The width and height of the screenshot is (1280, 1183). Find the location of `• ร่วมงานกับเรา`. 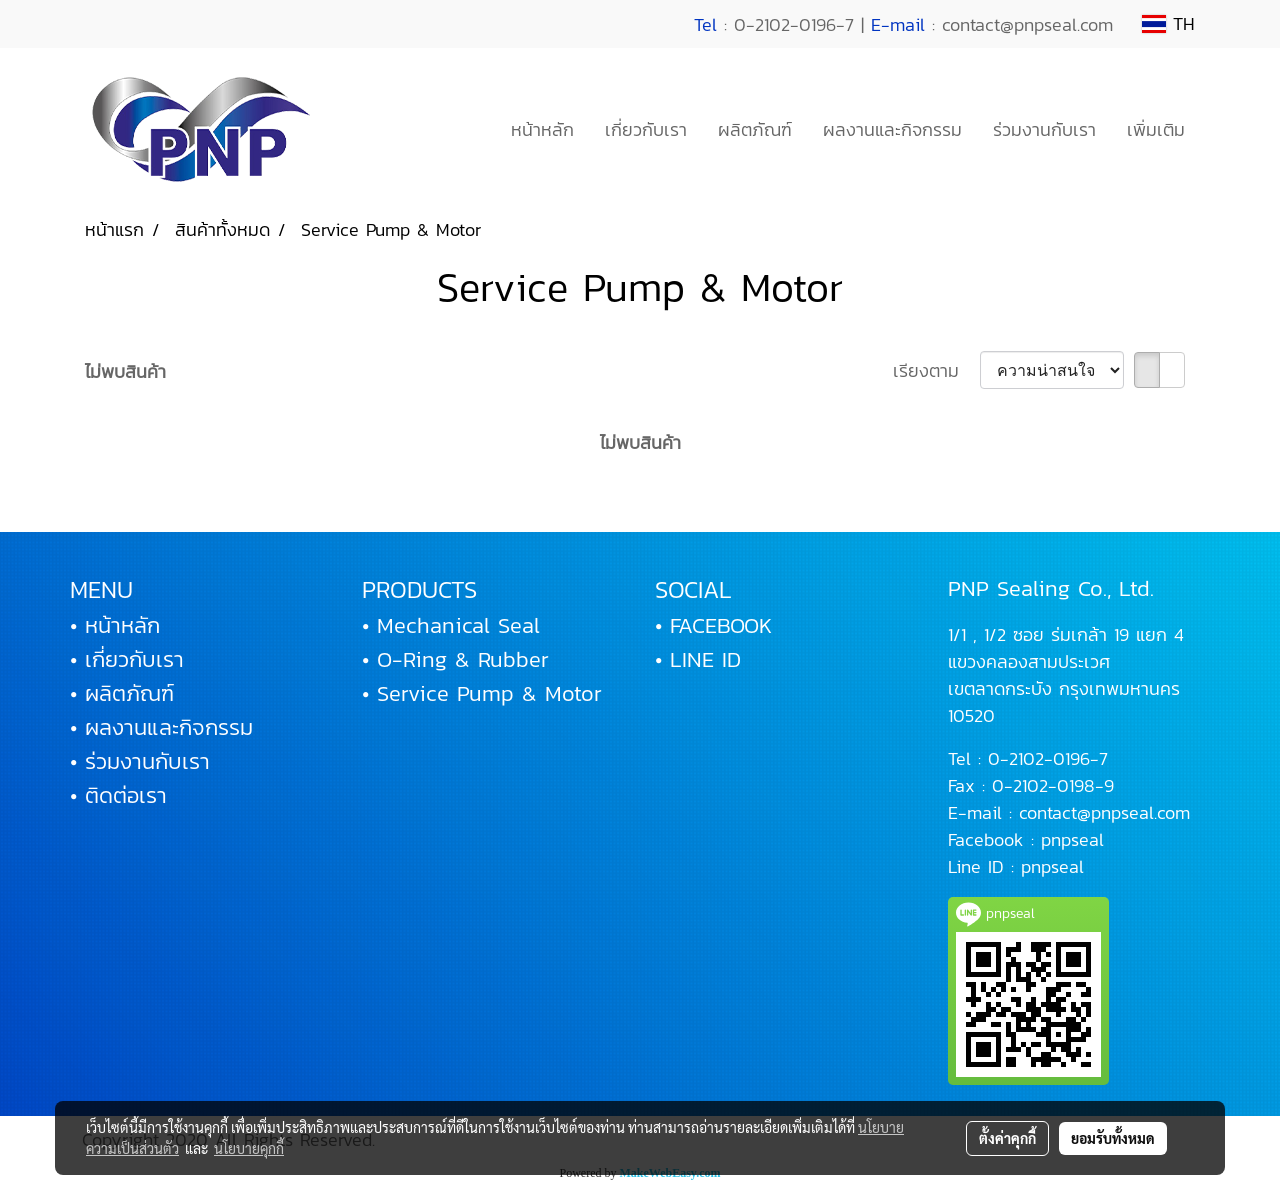

• ร่วมงานกับเรา is located at coordinates (140, 761).